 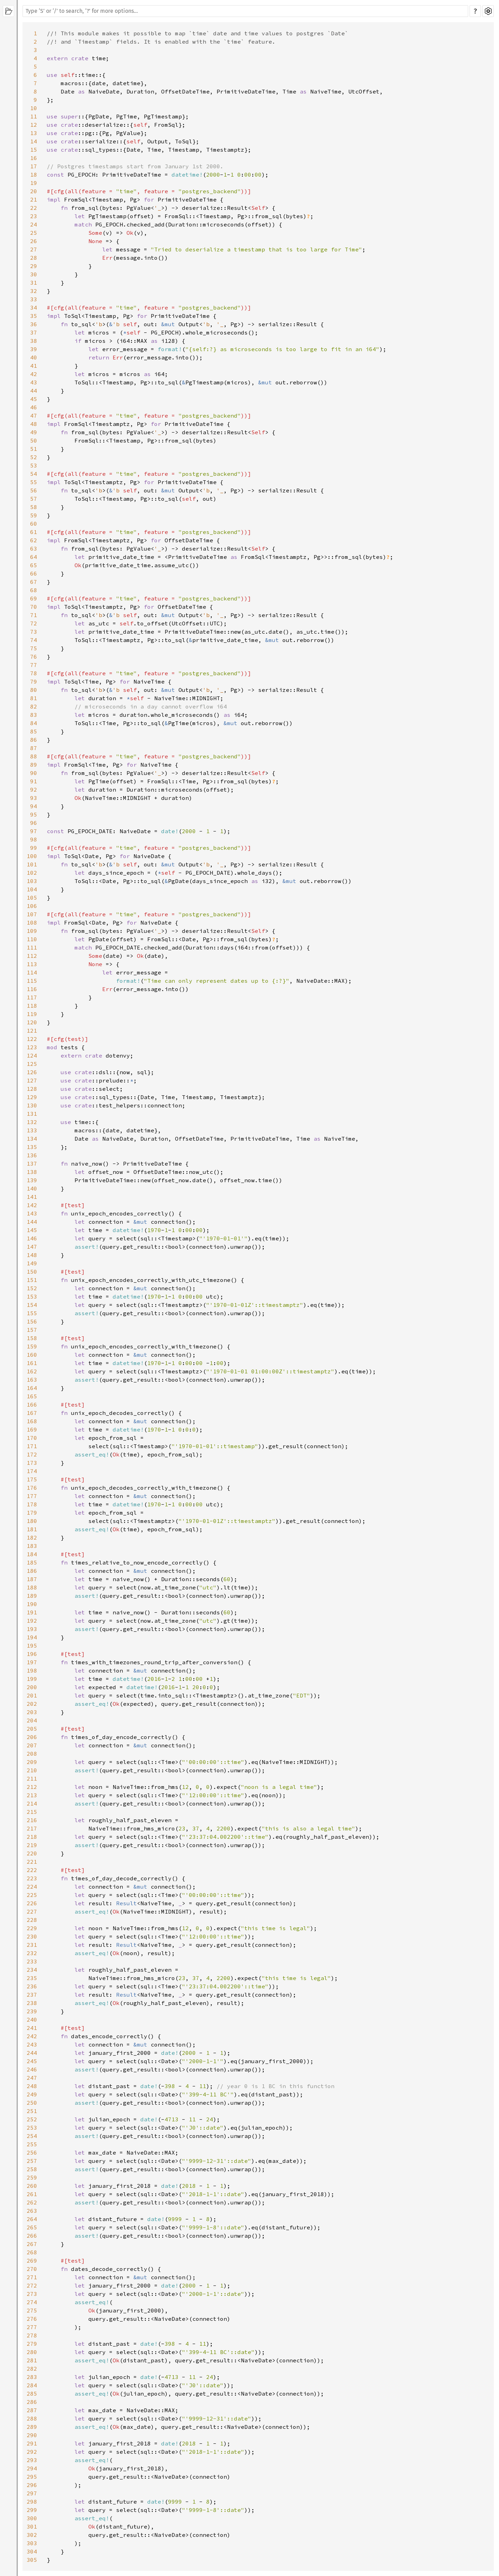 What do you see at coordinates (32, 2443) in the screenshot?
I see `291` at bounding box center [32, 2443].